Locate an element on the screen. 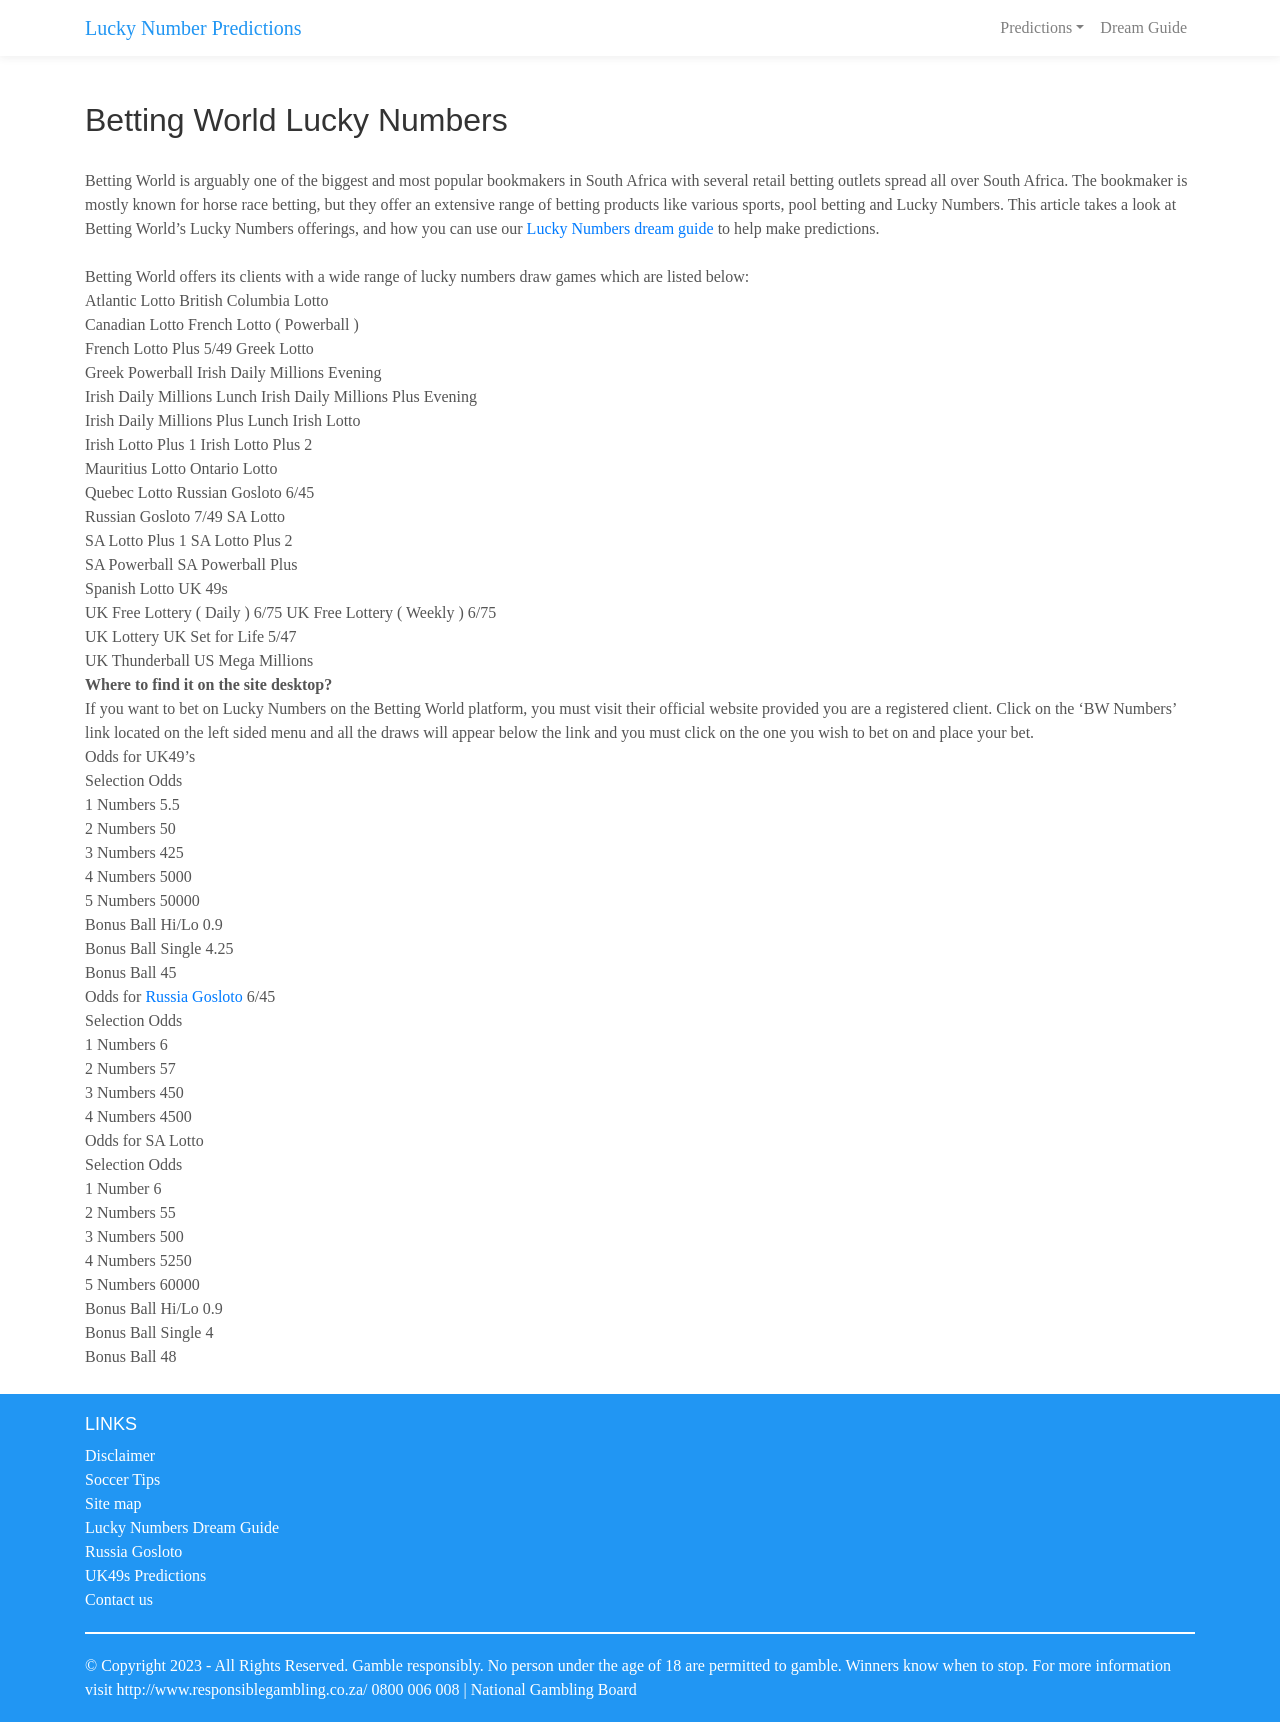 This screenshot has height=1722, width=1280. Lucky Number Predictions is located at coordinates (193, 28).